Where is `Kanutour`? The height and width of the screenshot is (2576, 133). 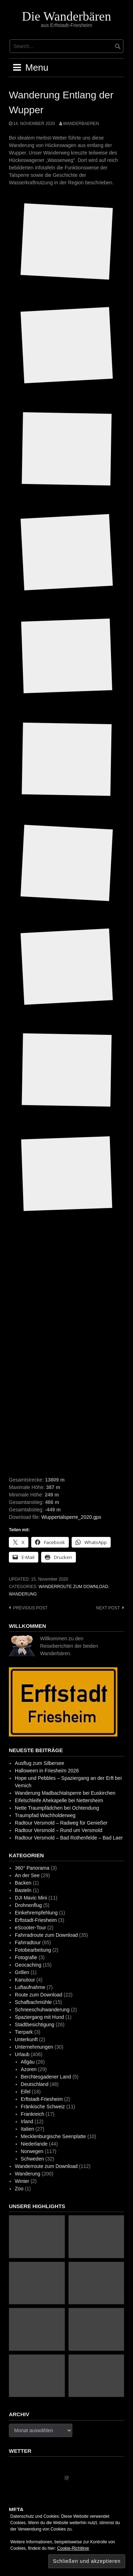 Kanutour is located at coordinates (25, 1980).